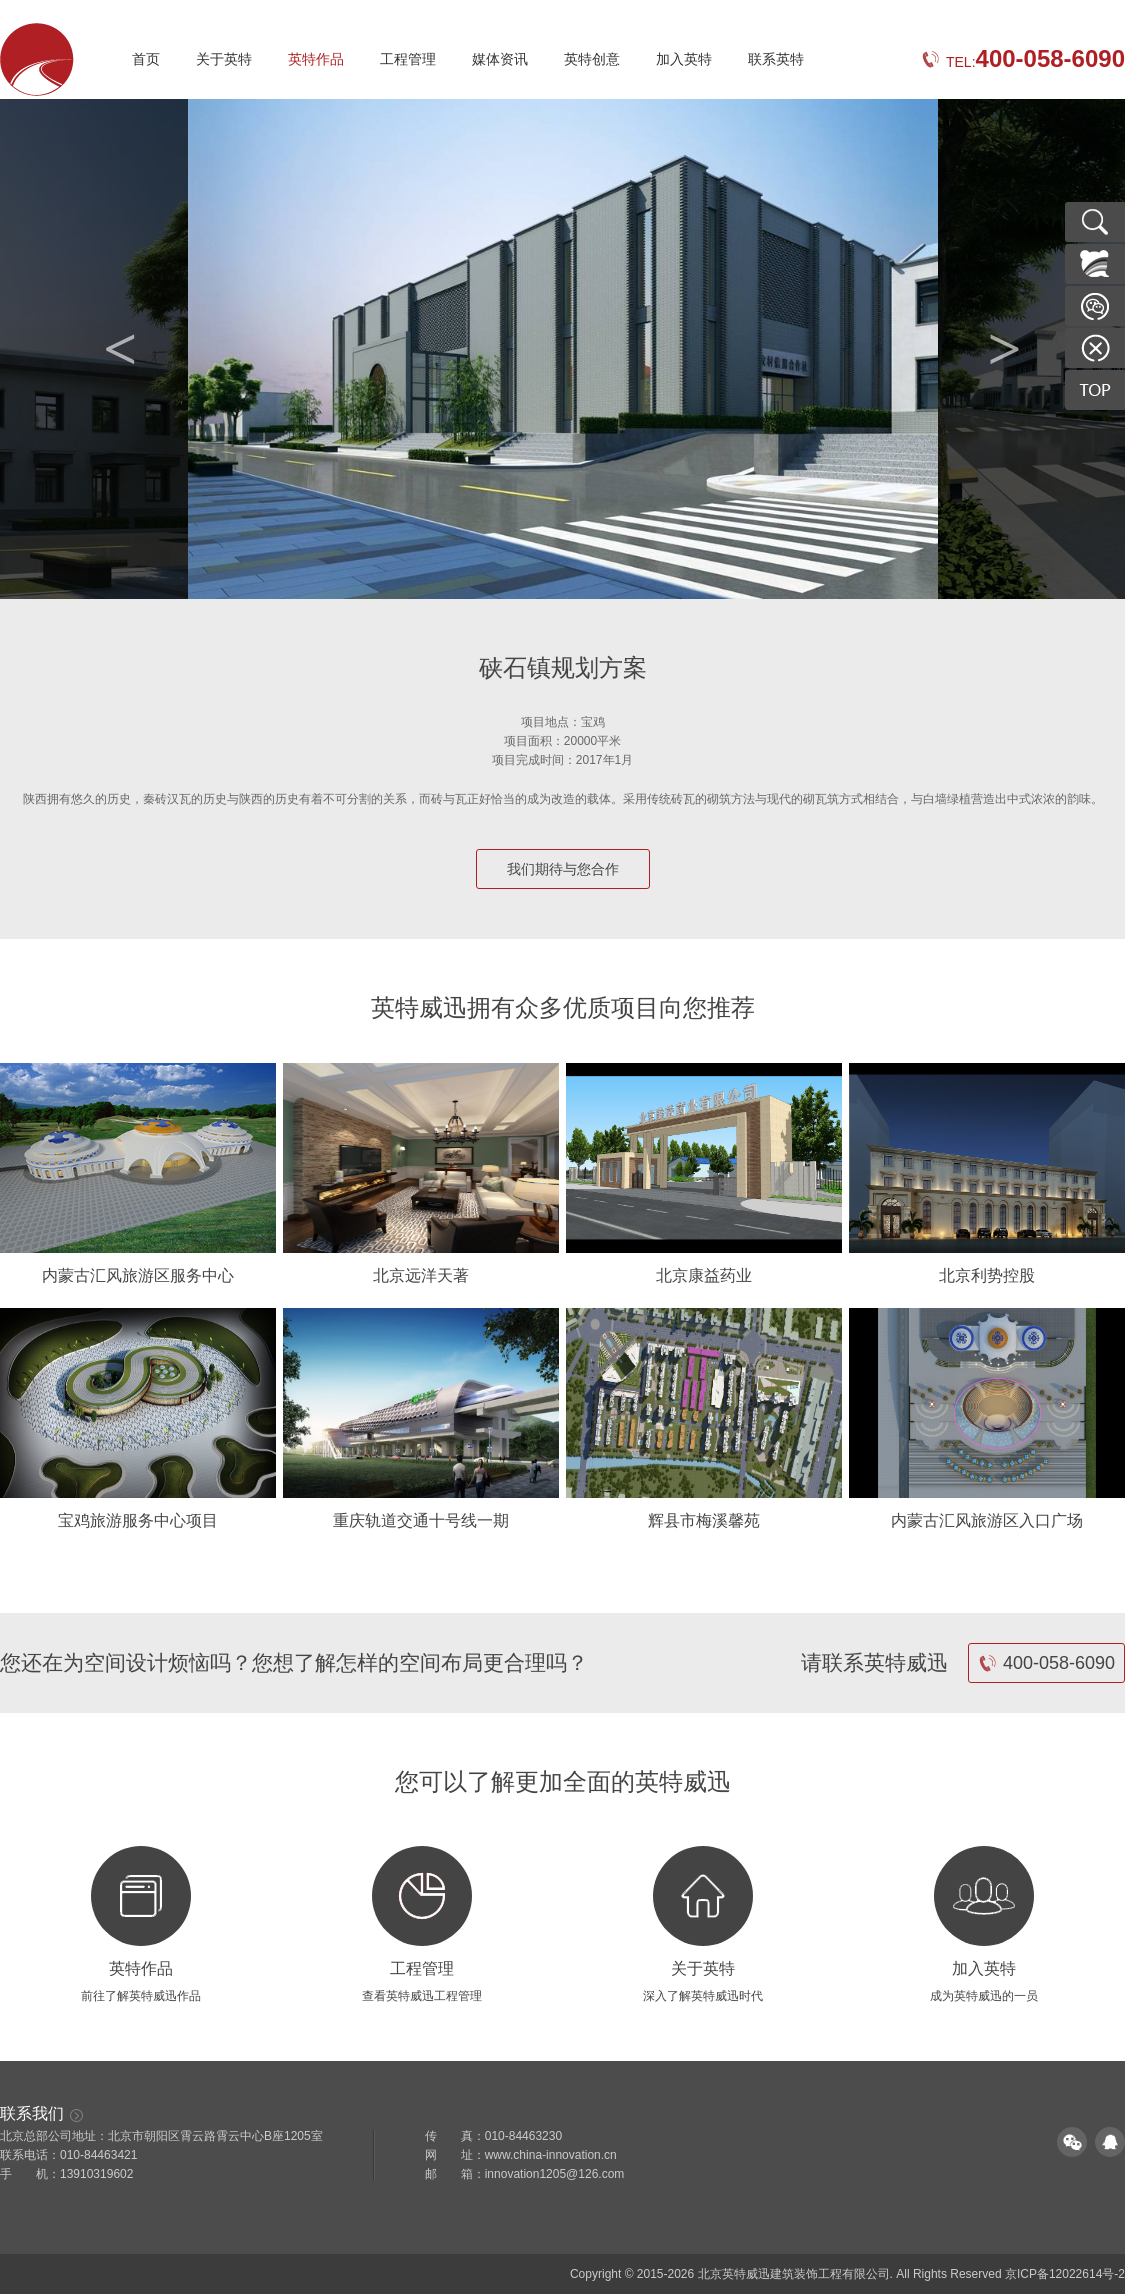  I want to click on 首页, so click(146, 59).